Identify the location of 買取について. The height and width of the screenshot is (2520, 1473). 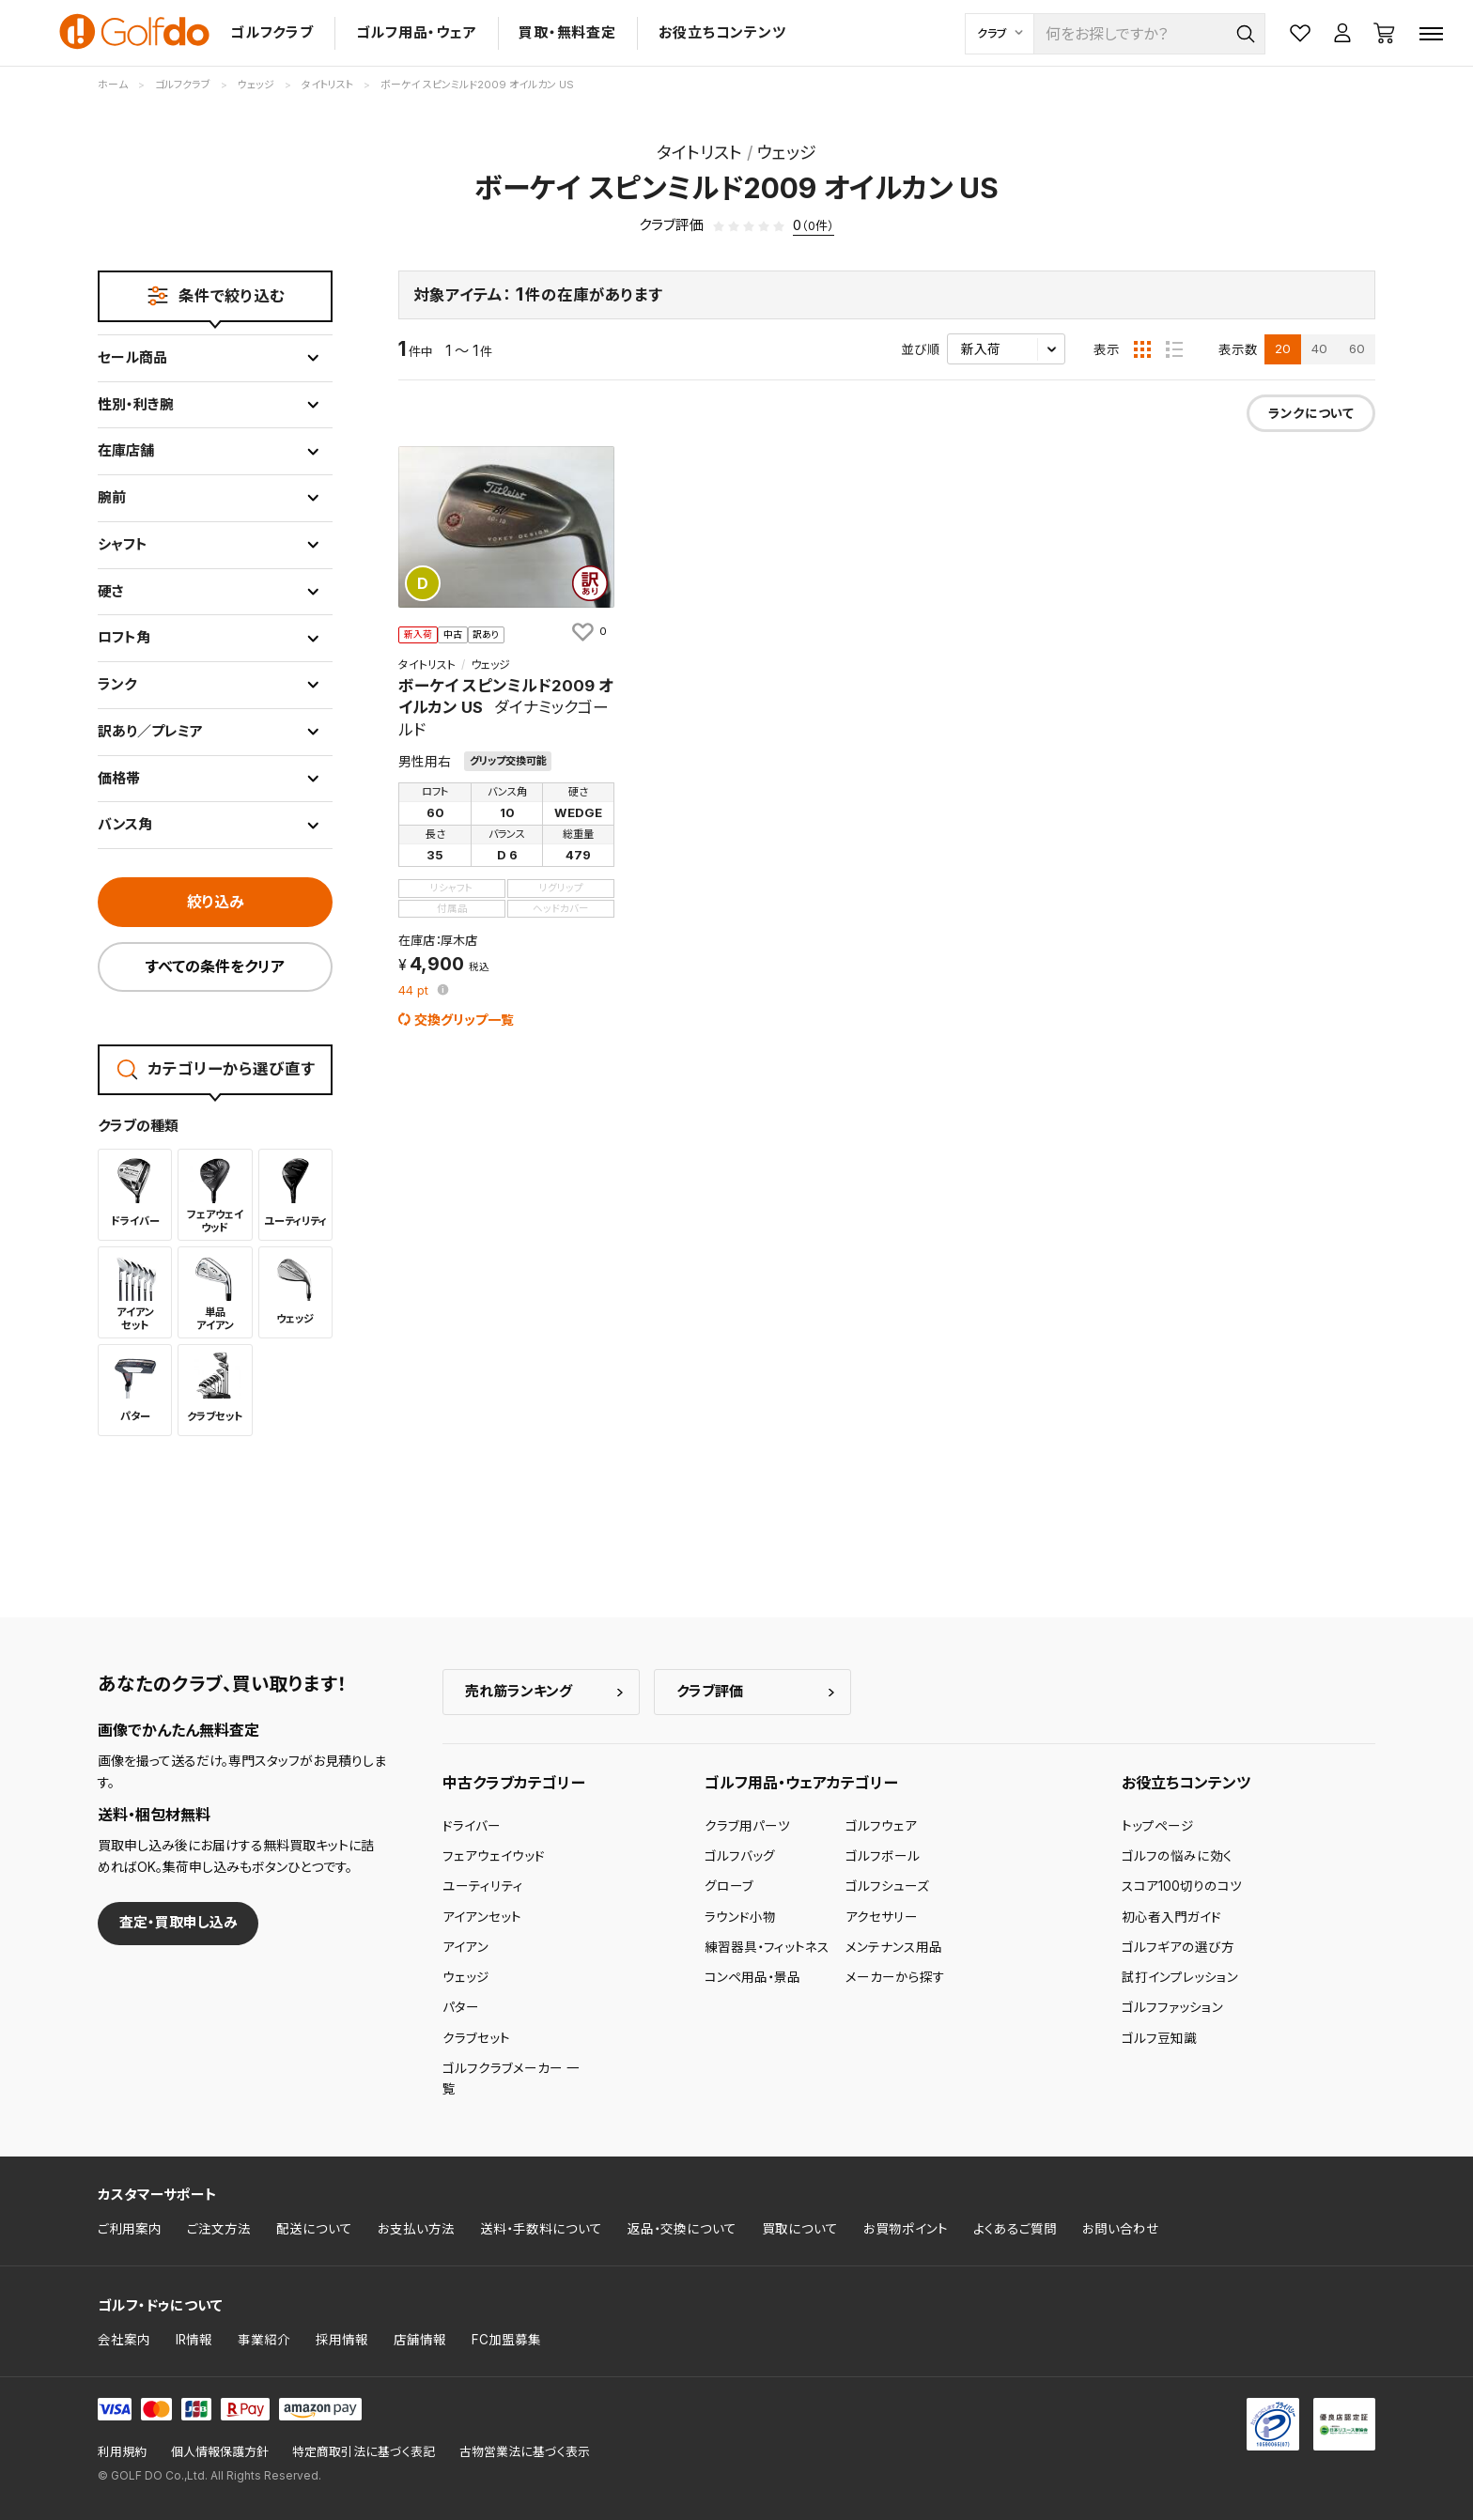
(800, 2228).